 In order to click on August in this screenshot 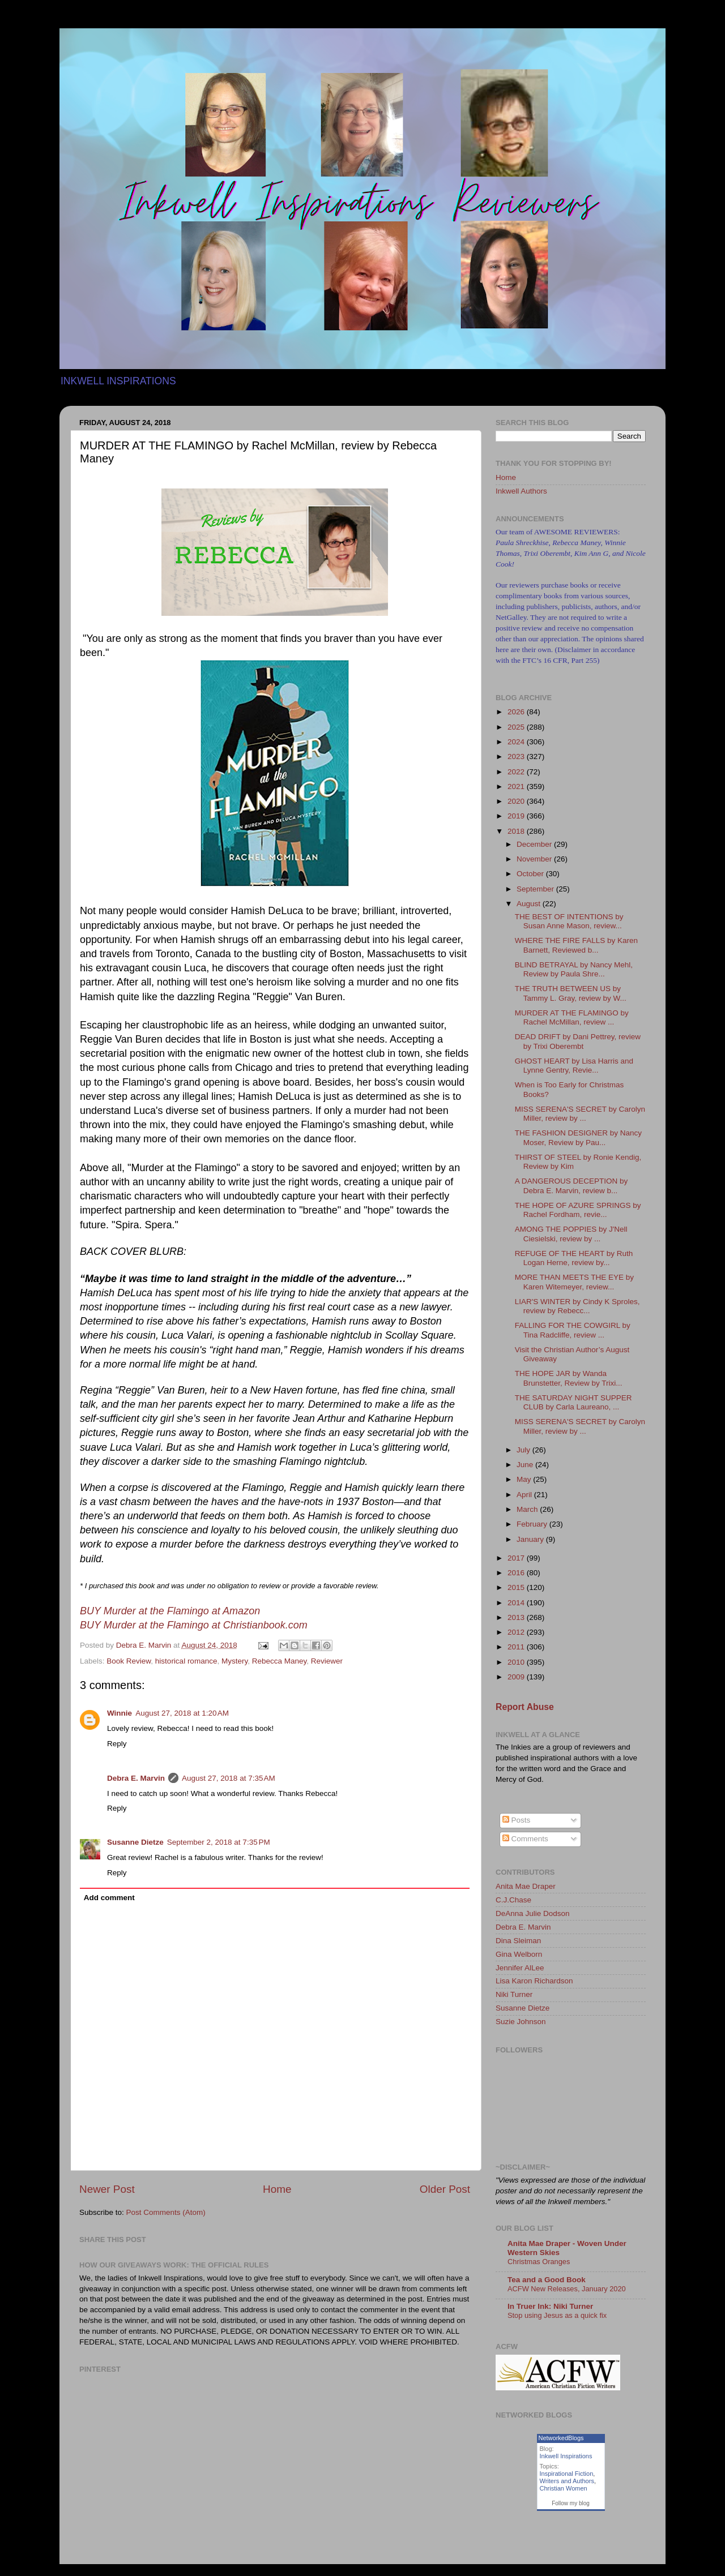, I will do `click(530, 903)`.